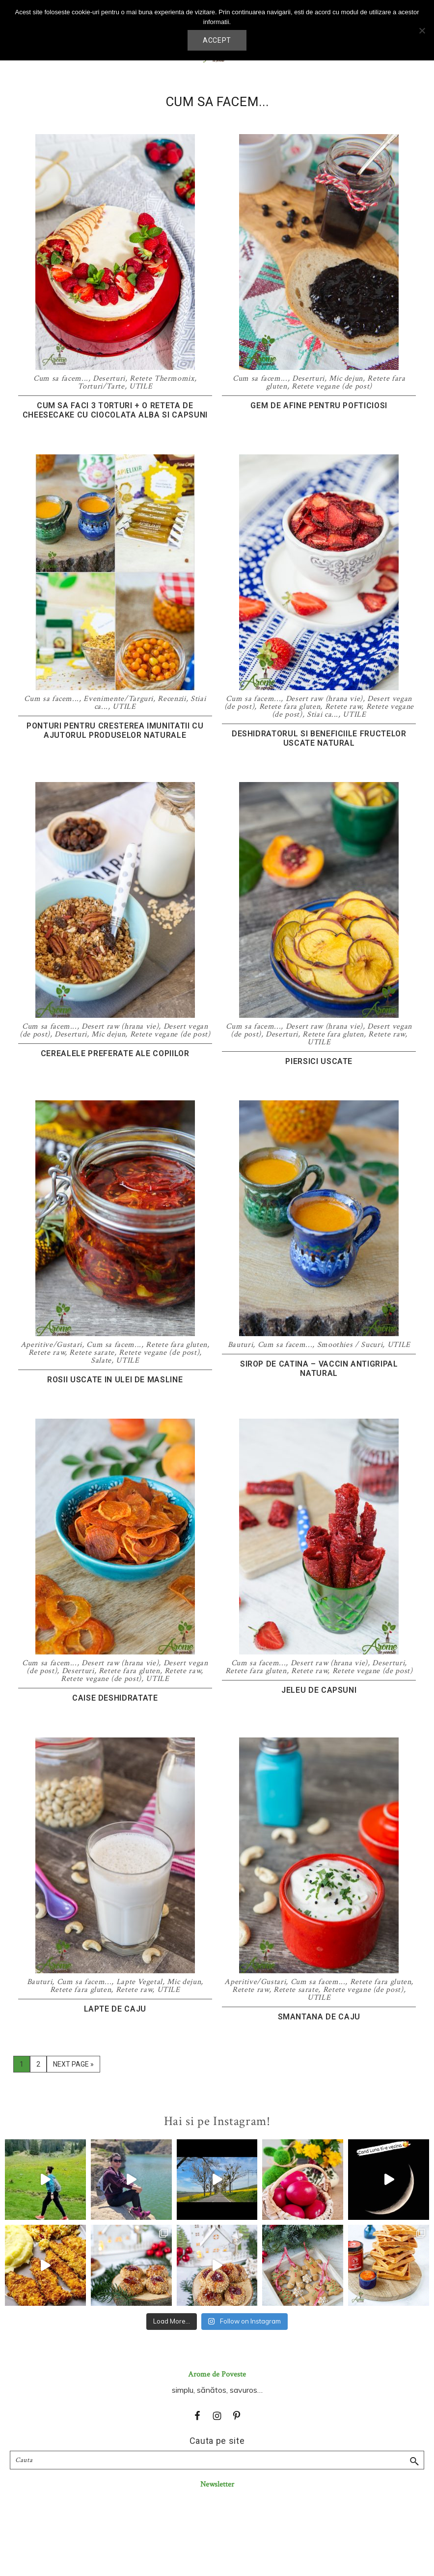  Describe the element at coordinates (319, 2016) in the screenshot. I see `Smantana de caju` at that location.